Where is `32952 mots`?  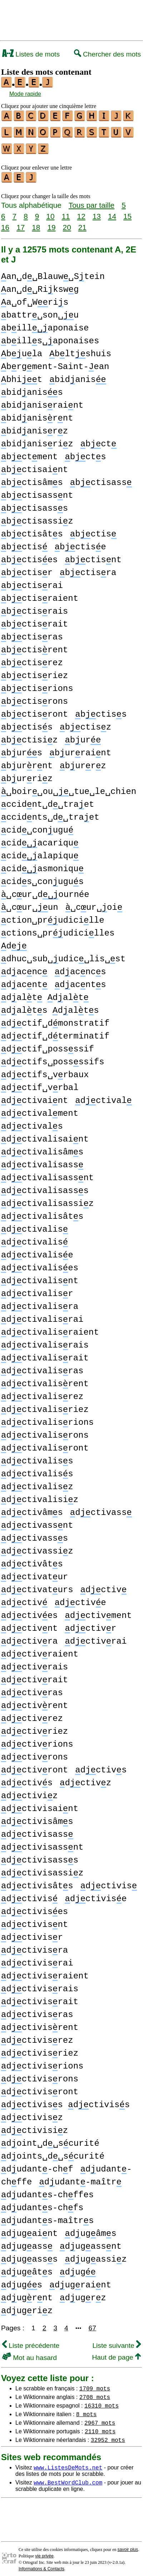 32952 mots is located at coordinates (108, 2435).